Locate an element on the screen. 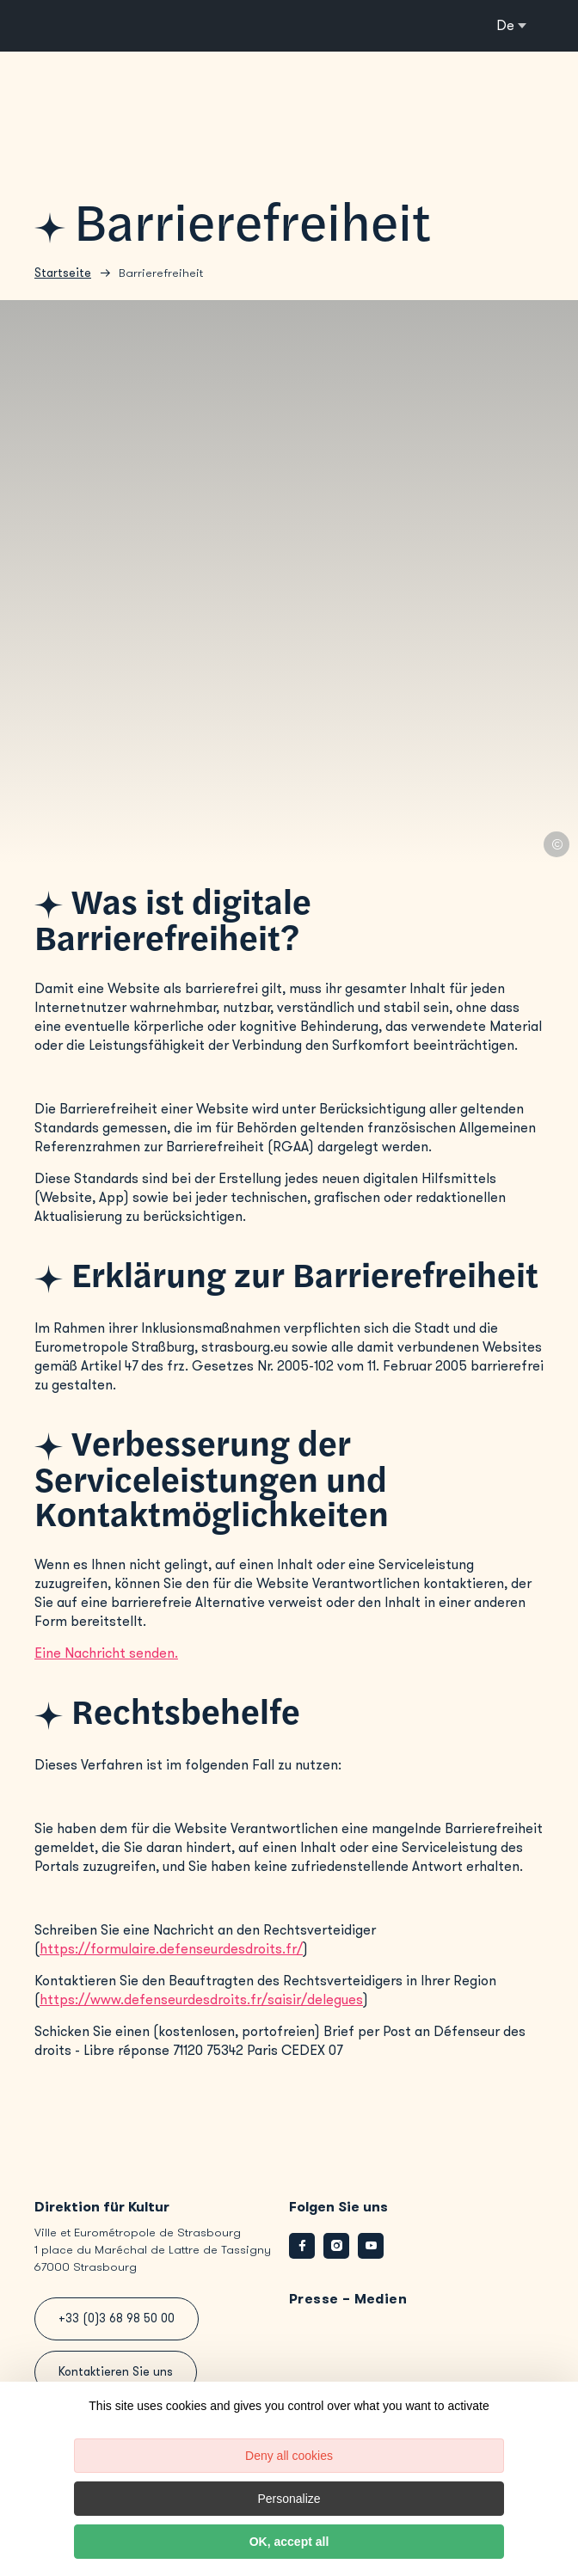 The height and width of the screenshot is (2576, 578). de is located at coordinates (505, 25).